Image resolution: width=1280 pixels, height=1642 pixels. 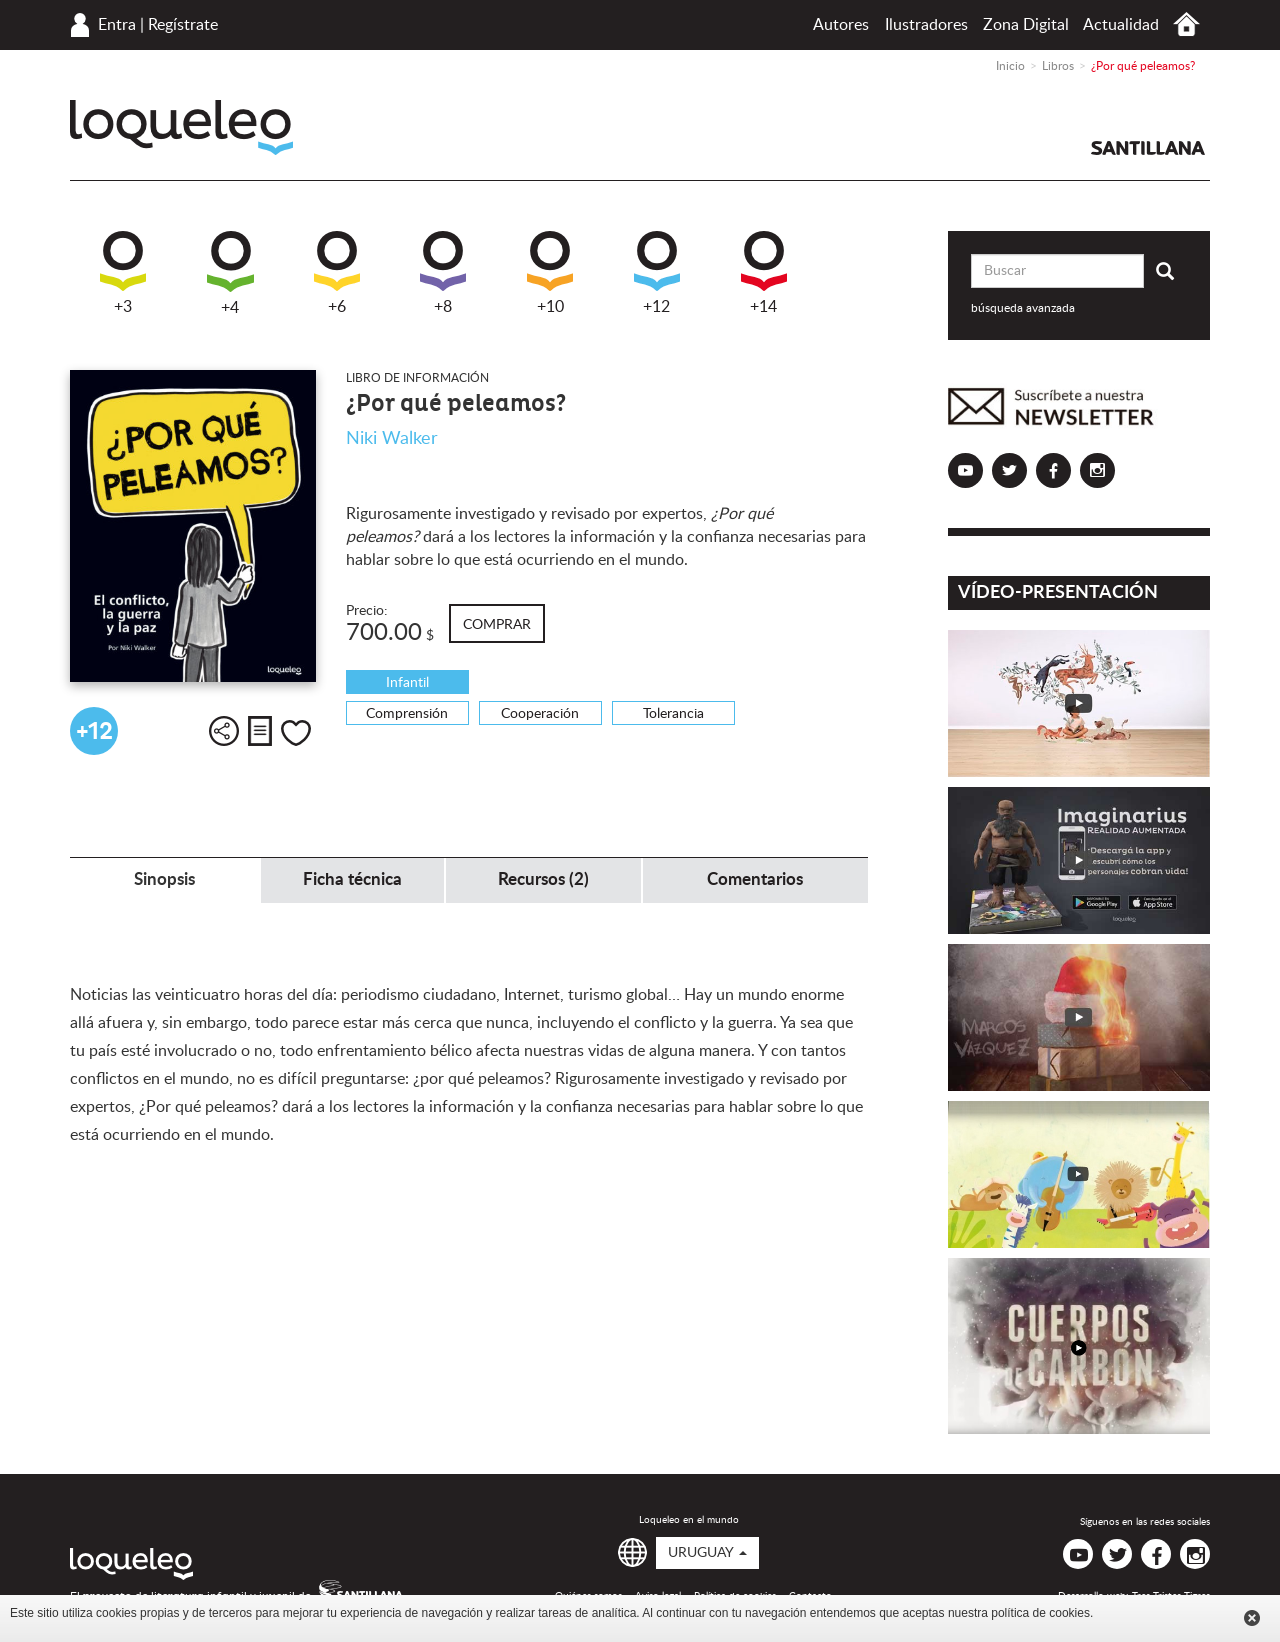 What do you see at coordinates (230, 273) in the screenshot?
I see `+4` at bounding box center [230, 273].